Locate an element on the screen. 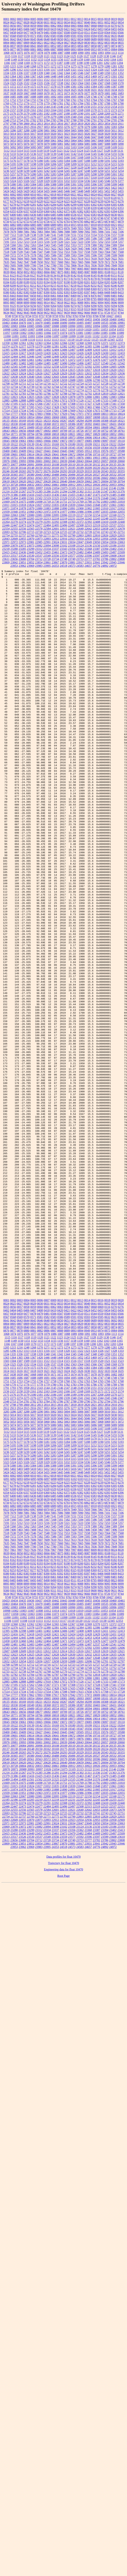  12617 is located at coordinates (88, 370).